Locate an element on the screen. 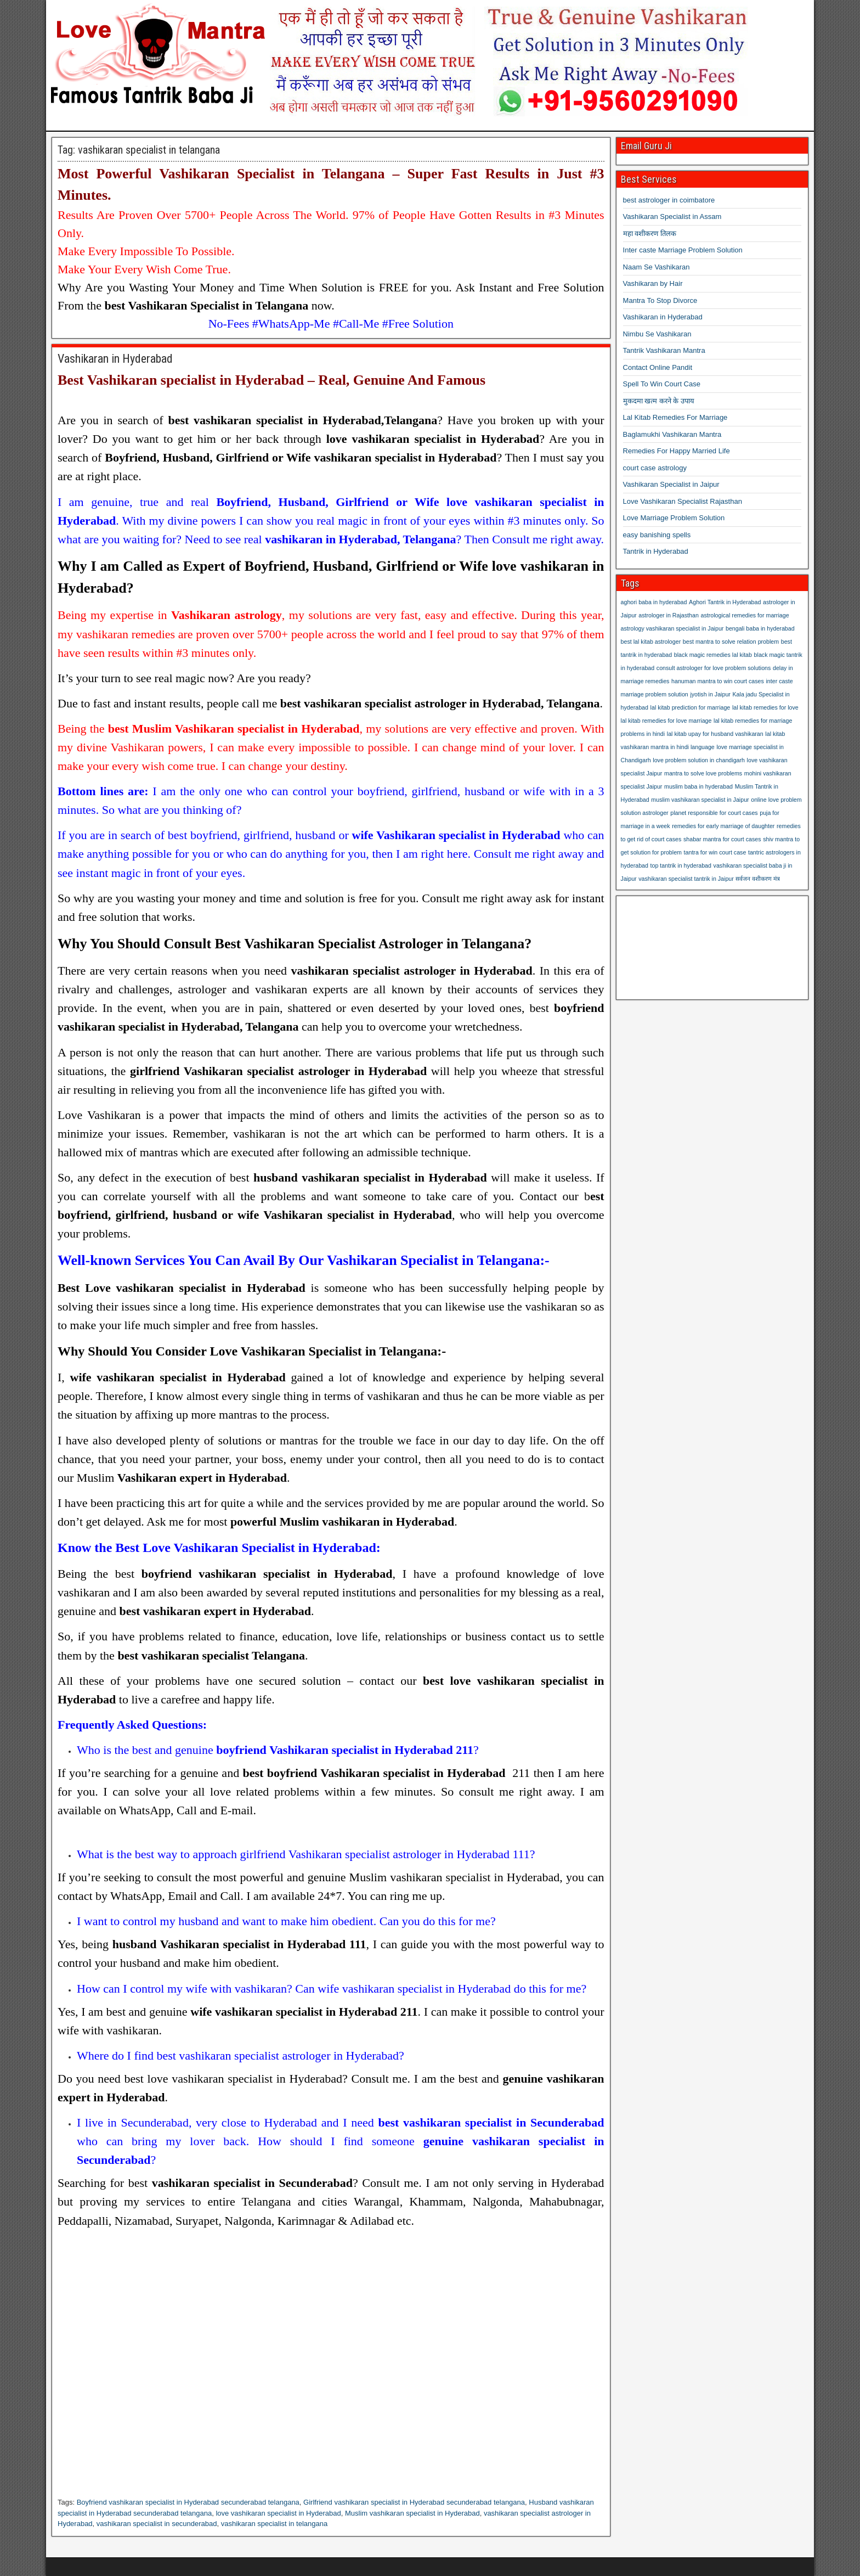  planet responsible for court cases [planet responsible for court cases (1 item)] is located at coordinates (713, 812).